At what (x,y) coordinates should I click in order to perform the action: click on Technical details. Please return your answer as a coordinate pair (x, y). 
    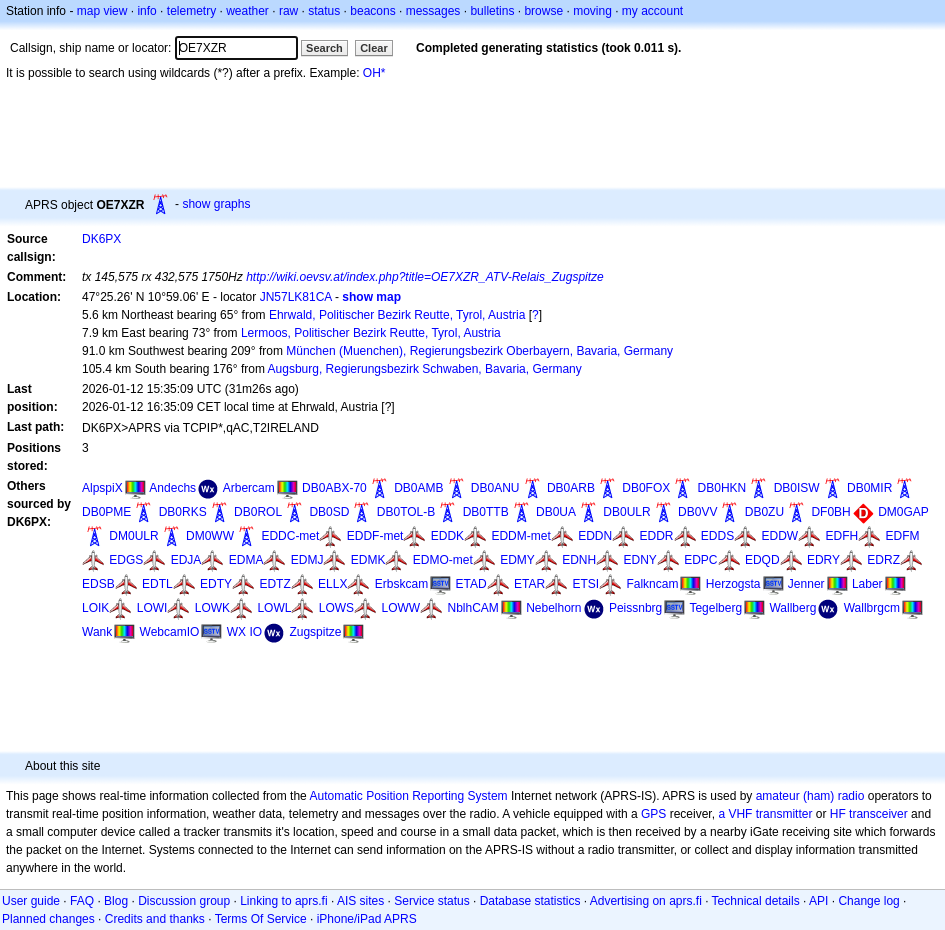
    Looking at the image, I should click on (756, 901).